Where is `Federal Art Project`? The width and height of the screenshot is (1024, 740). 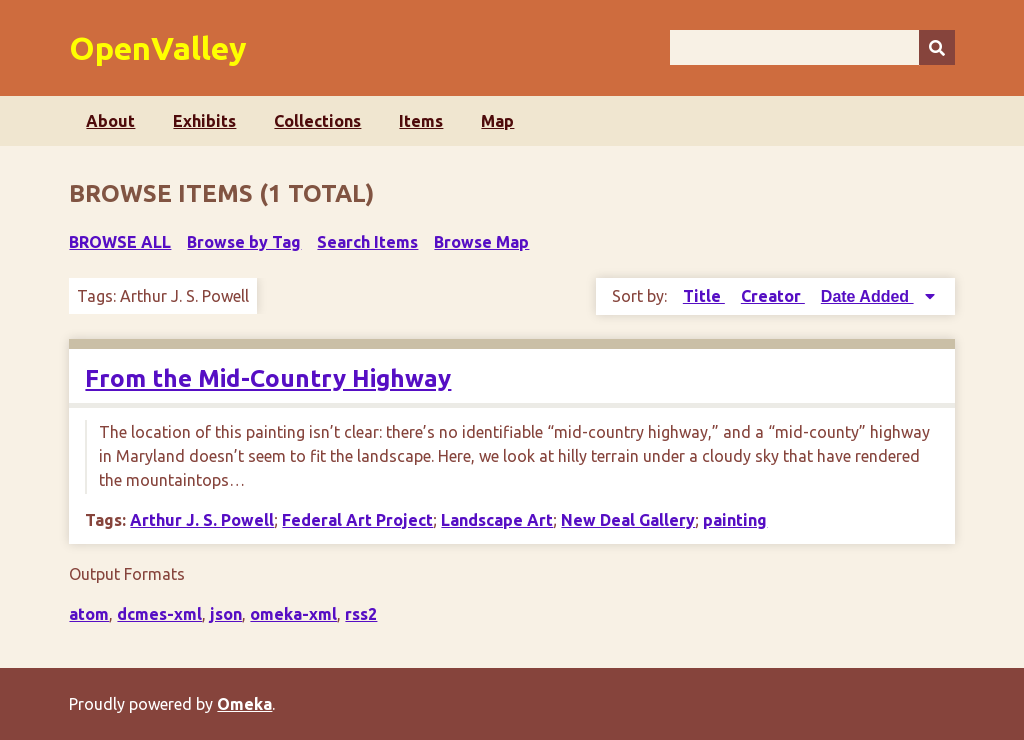 Federal Art Project is located at coordinates (357, 520).